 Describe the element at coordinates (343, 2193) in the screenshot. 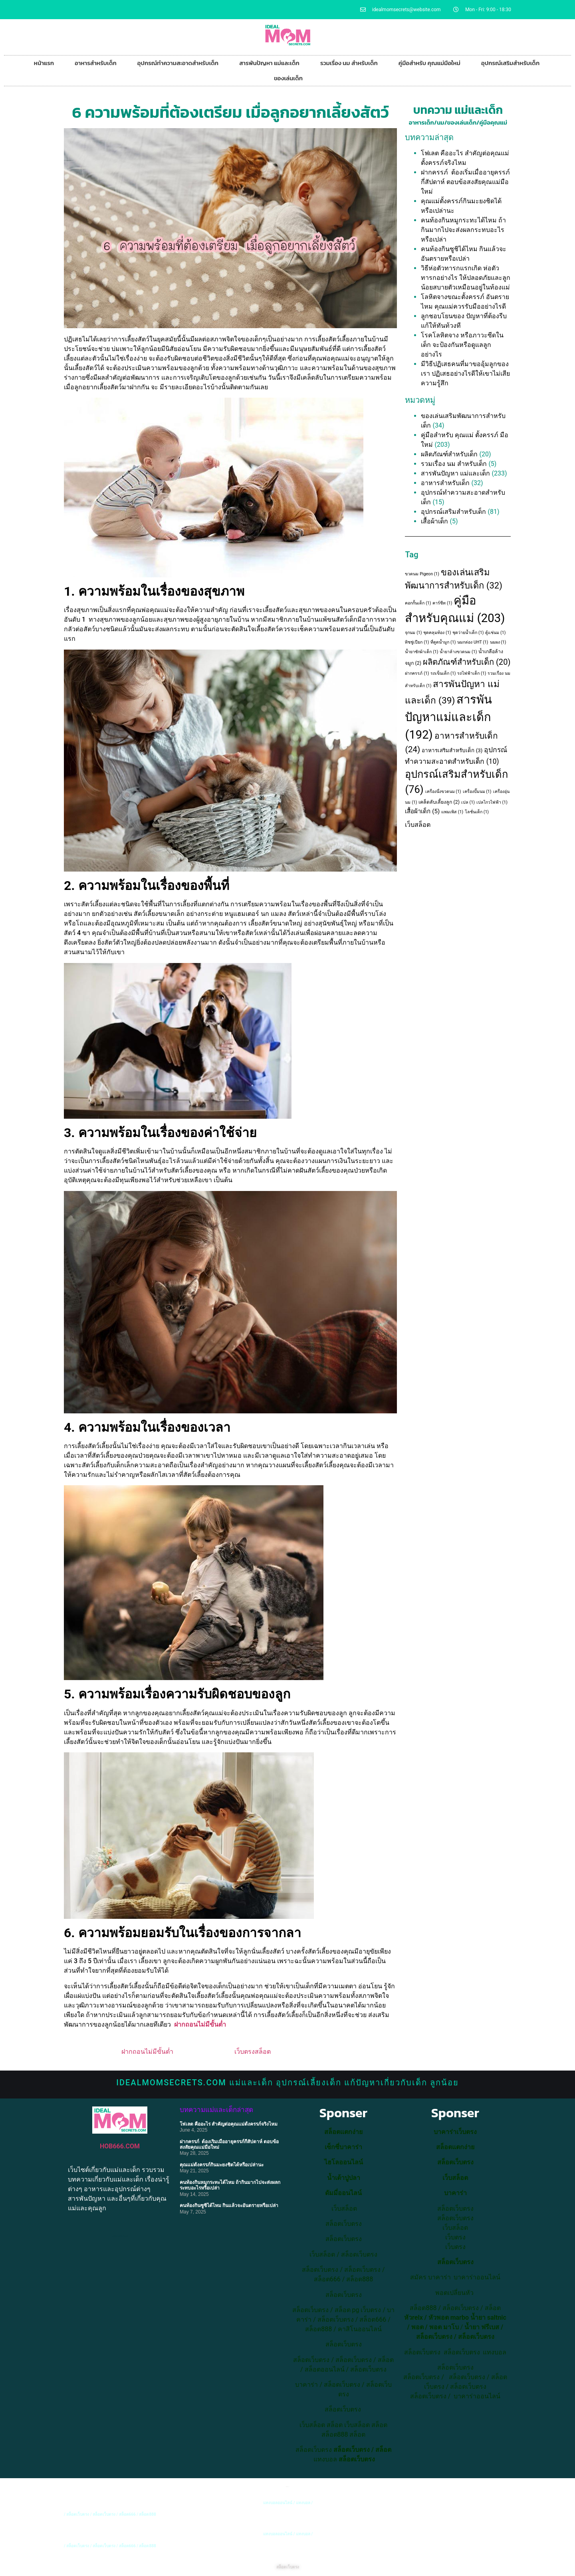

I see `ดัมมี่ออนไลน์` at that location.